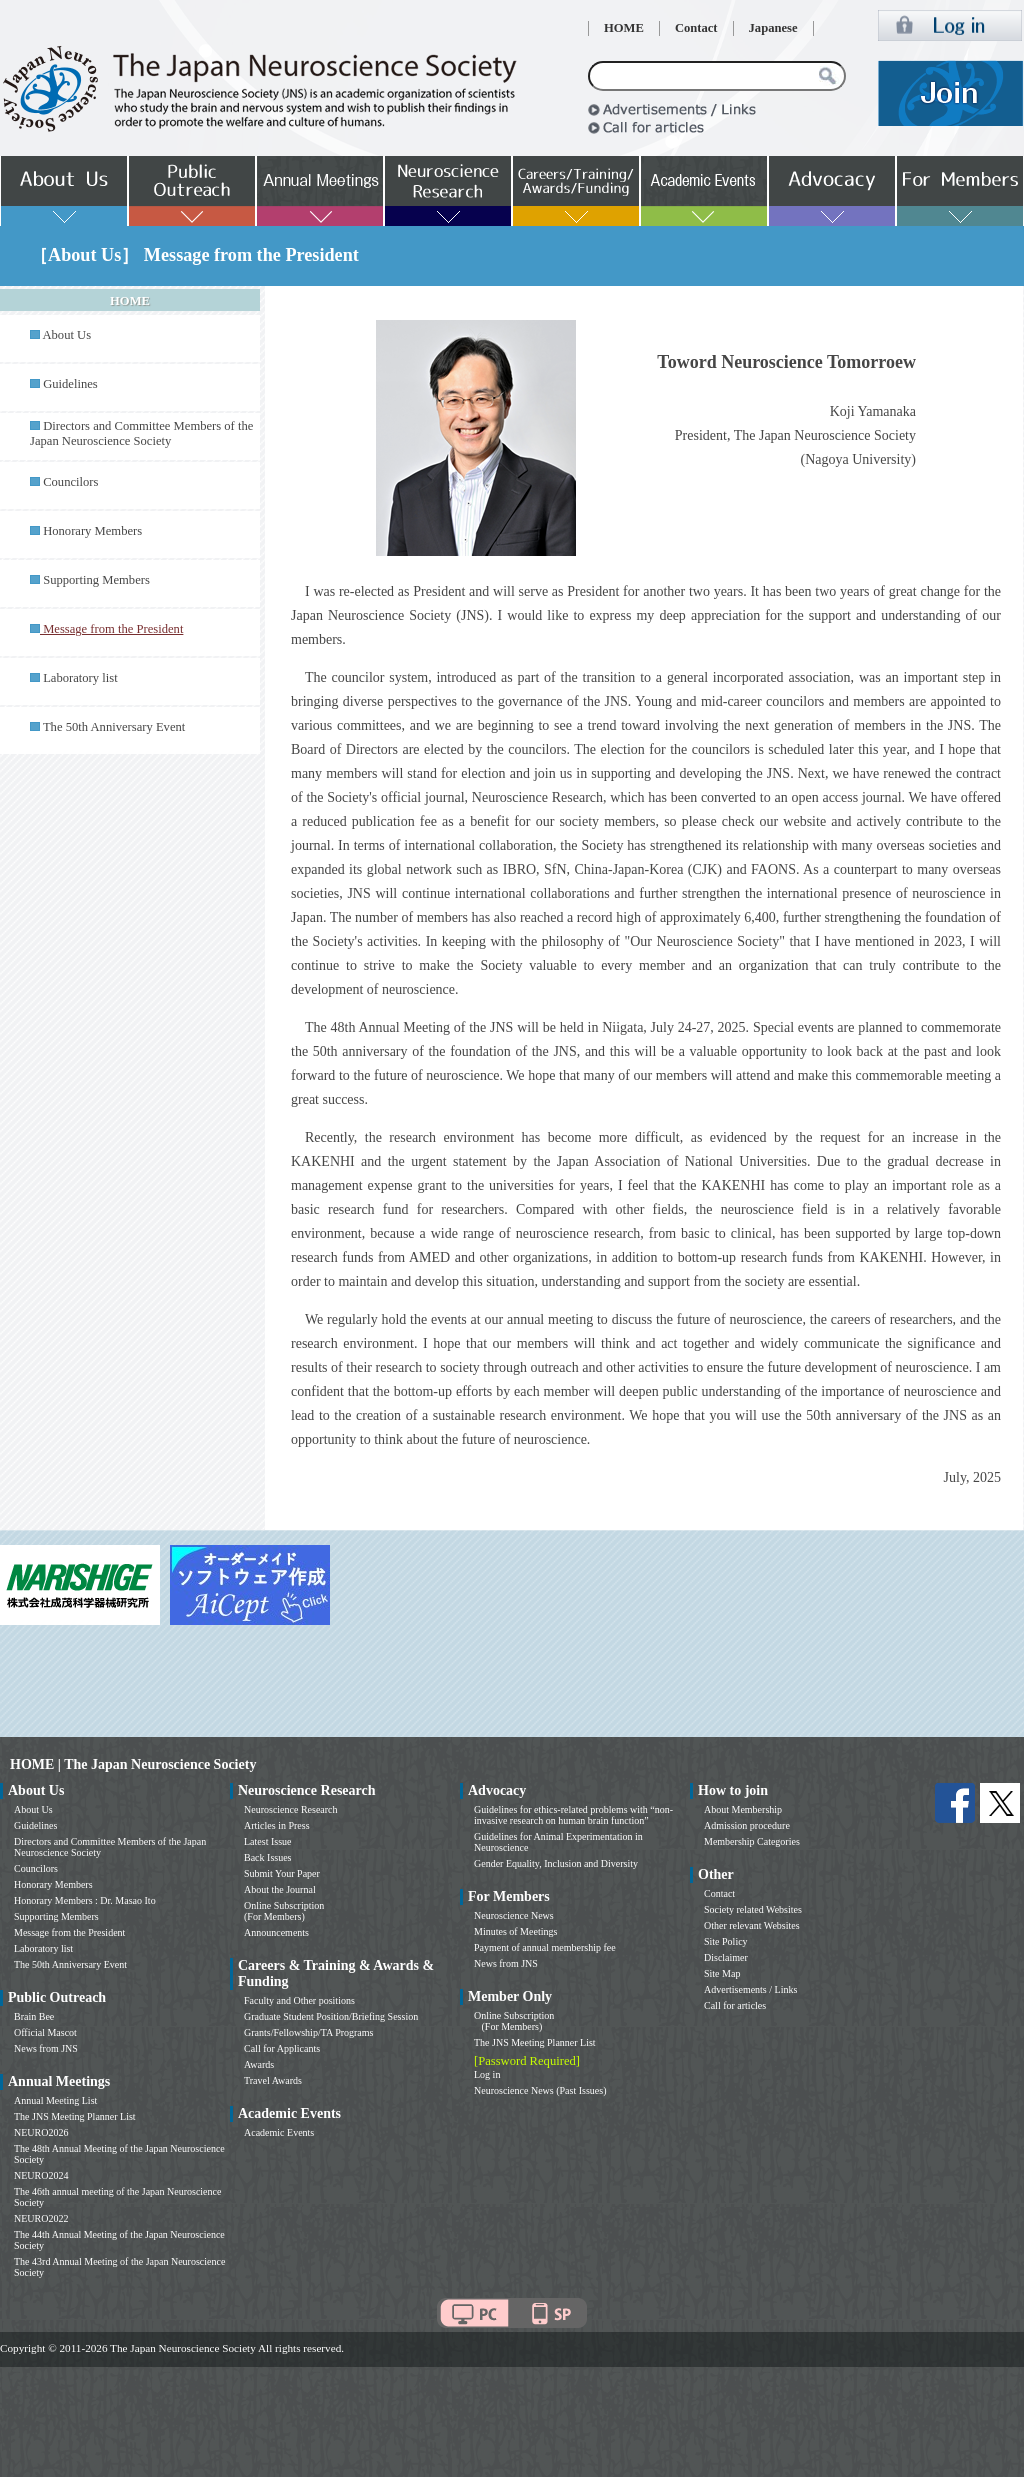 Image resolution: width=1024 pixels, height=2477 pixels. I want to click on Guidelines, so click(70, 384).